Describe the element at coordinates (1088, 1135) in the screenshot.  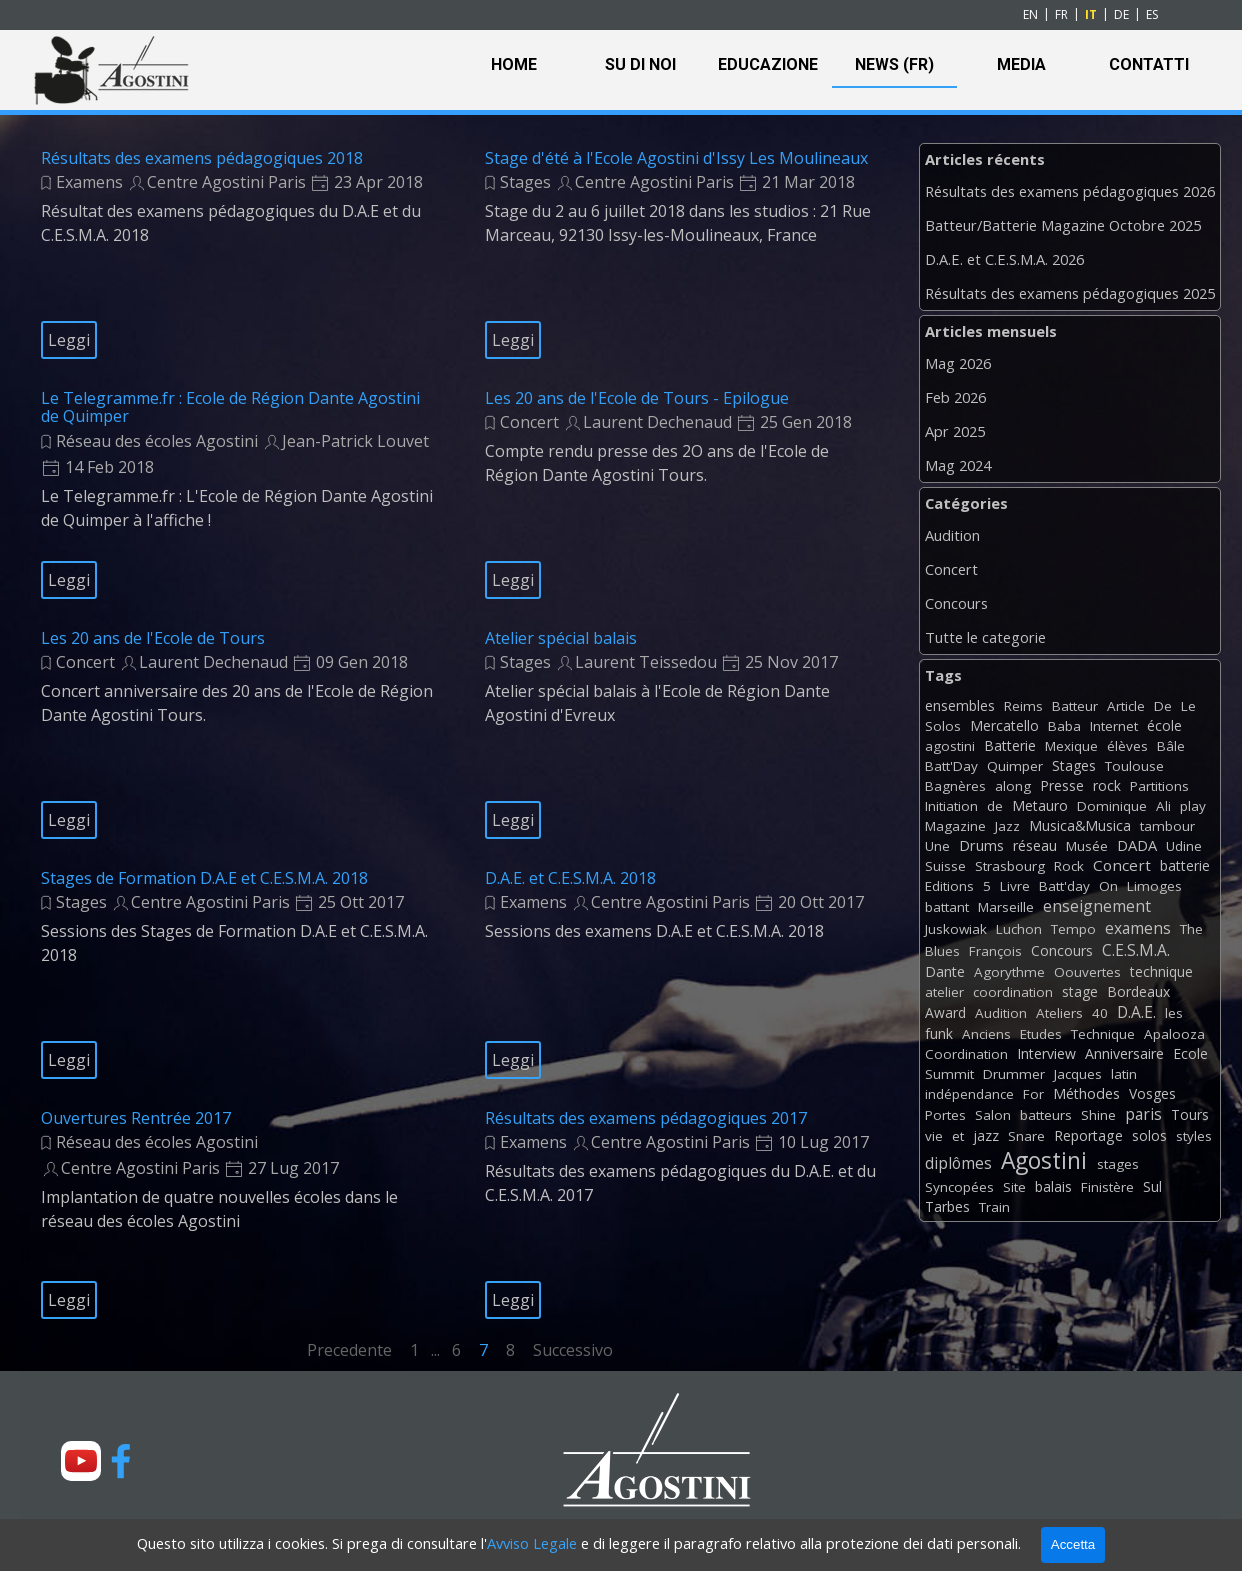
I see `Reportage` at that location.